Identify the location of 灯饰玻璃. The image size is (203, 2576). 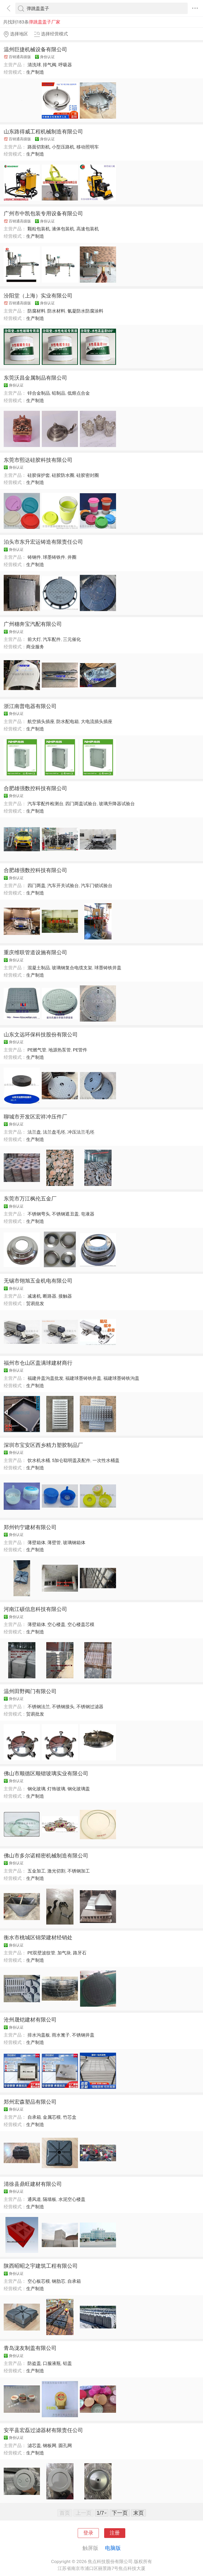
(56, 1788).